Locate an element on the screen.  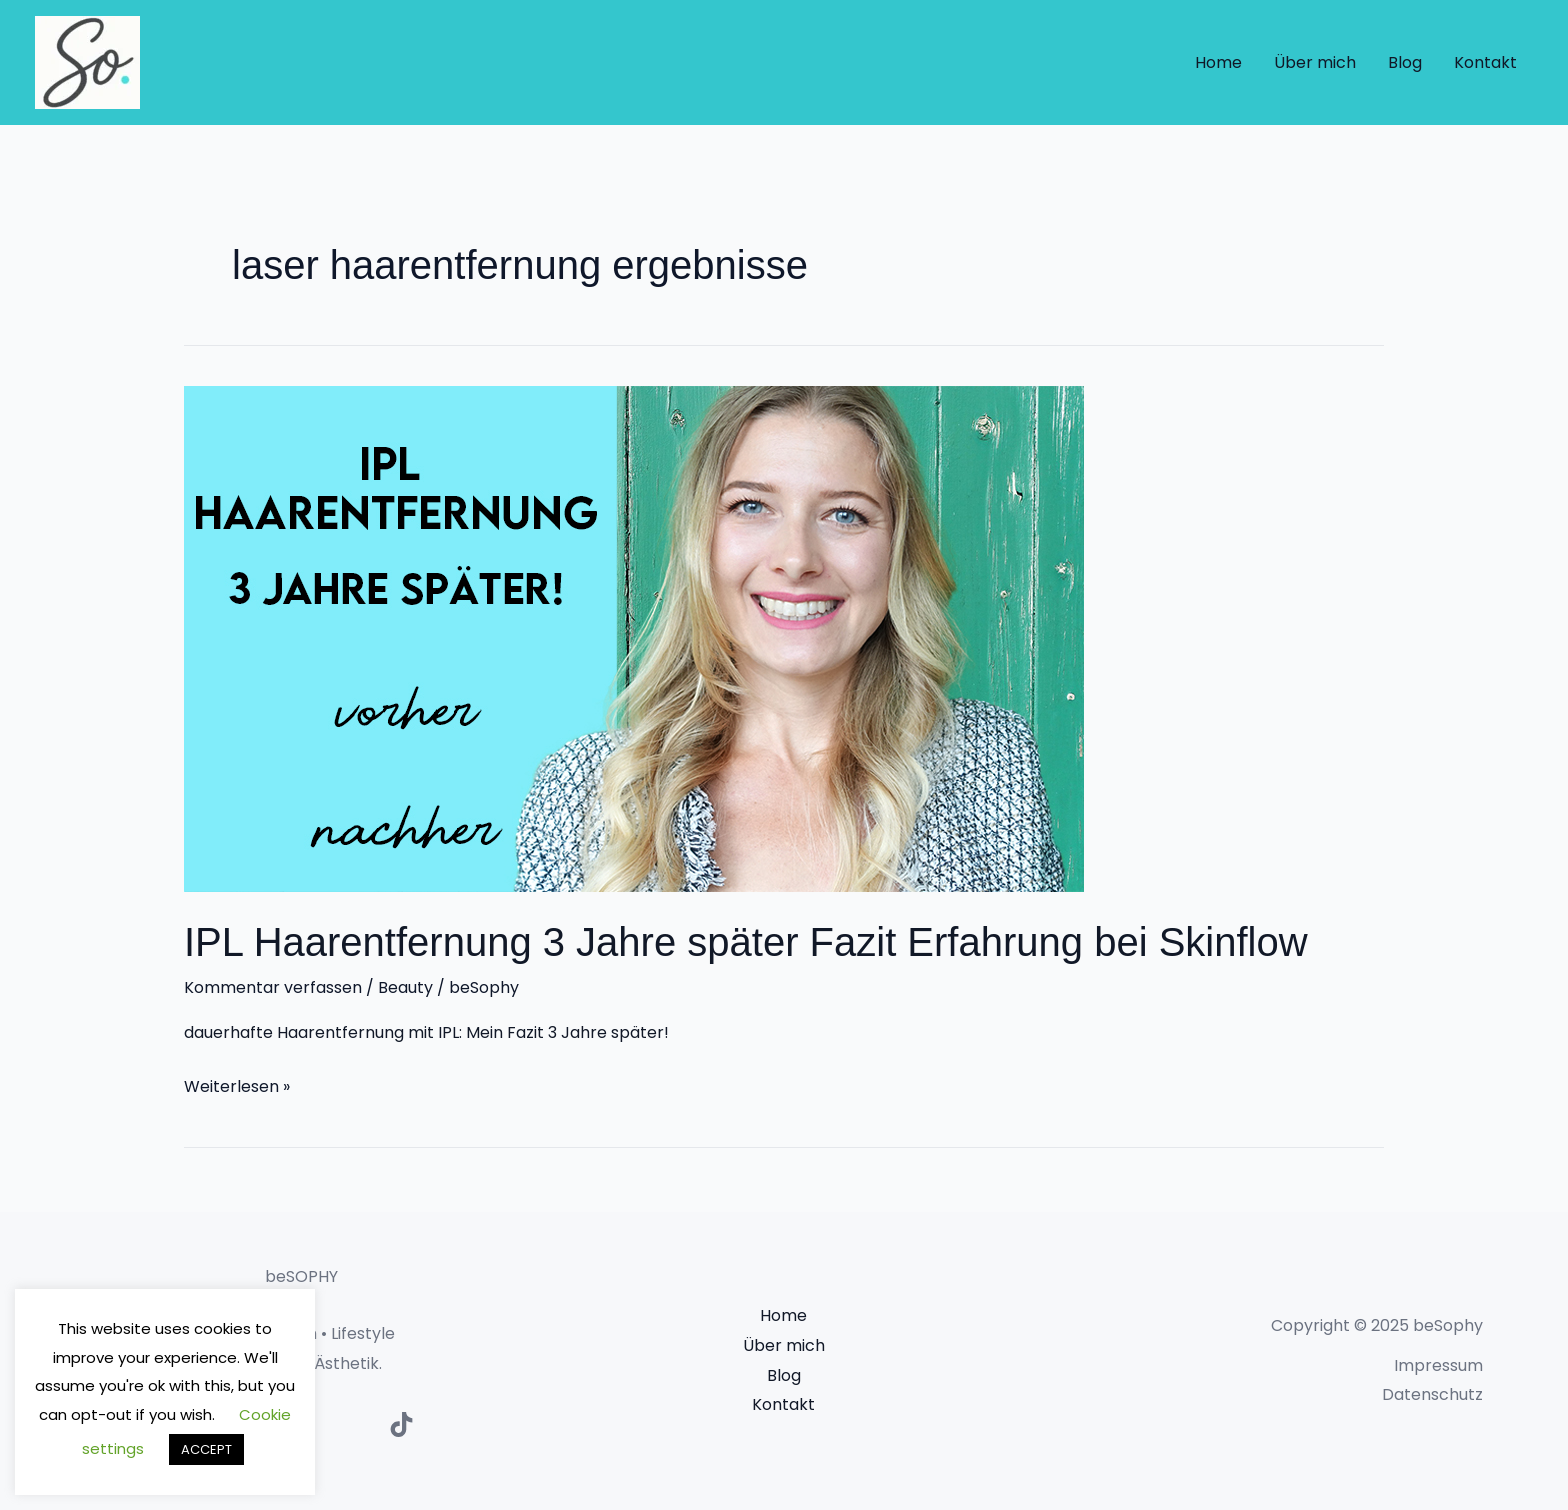
IPL Haarentfernung 3 Jahre später Fazit Erfahrung bei Skinflow is located at coordinates (746, 942).